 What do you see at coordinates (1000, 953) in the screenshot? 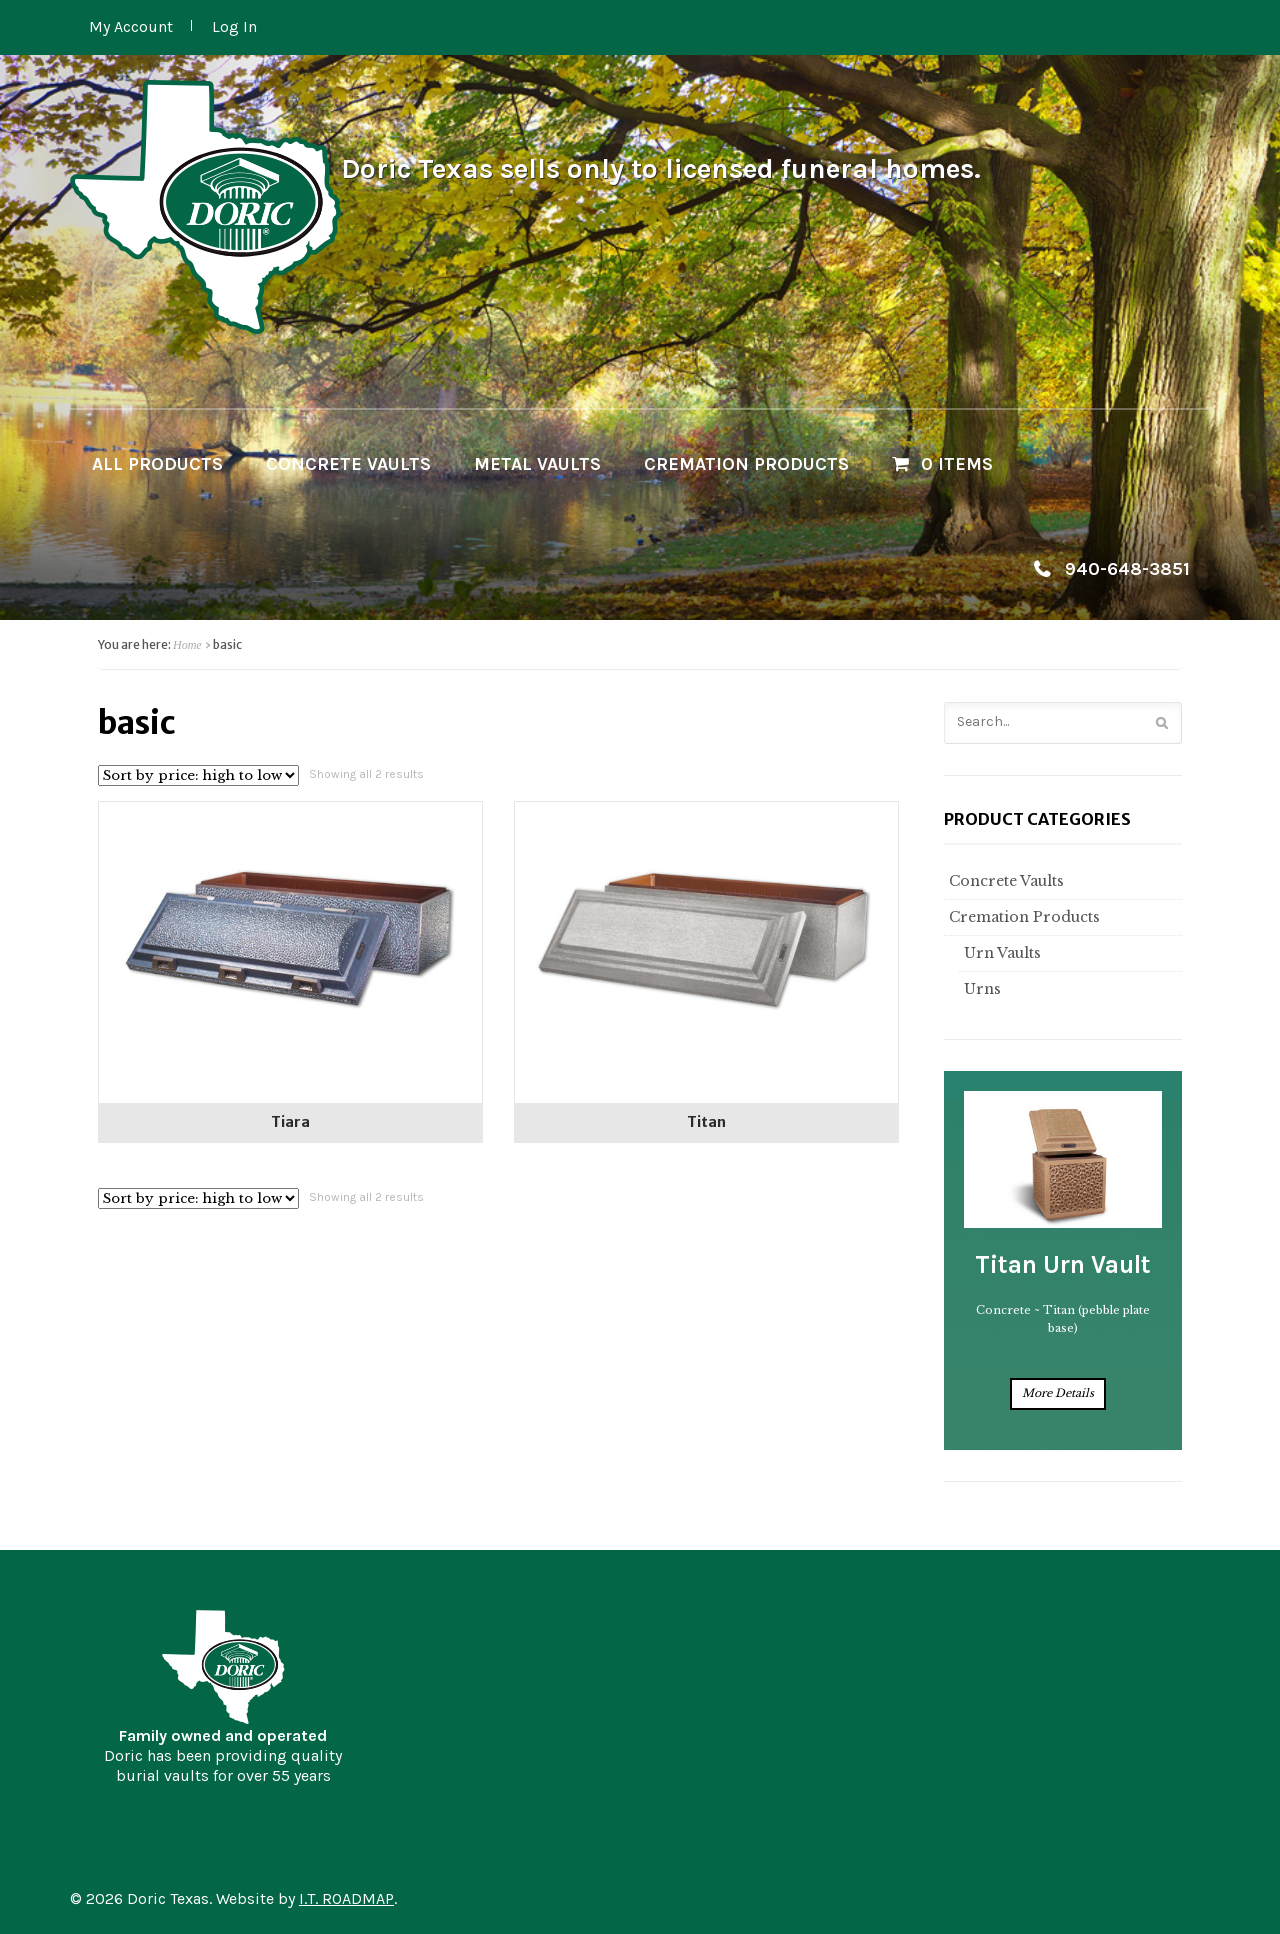
I see `Urn Vaults` at bounding box center [1000, 953].